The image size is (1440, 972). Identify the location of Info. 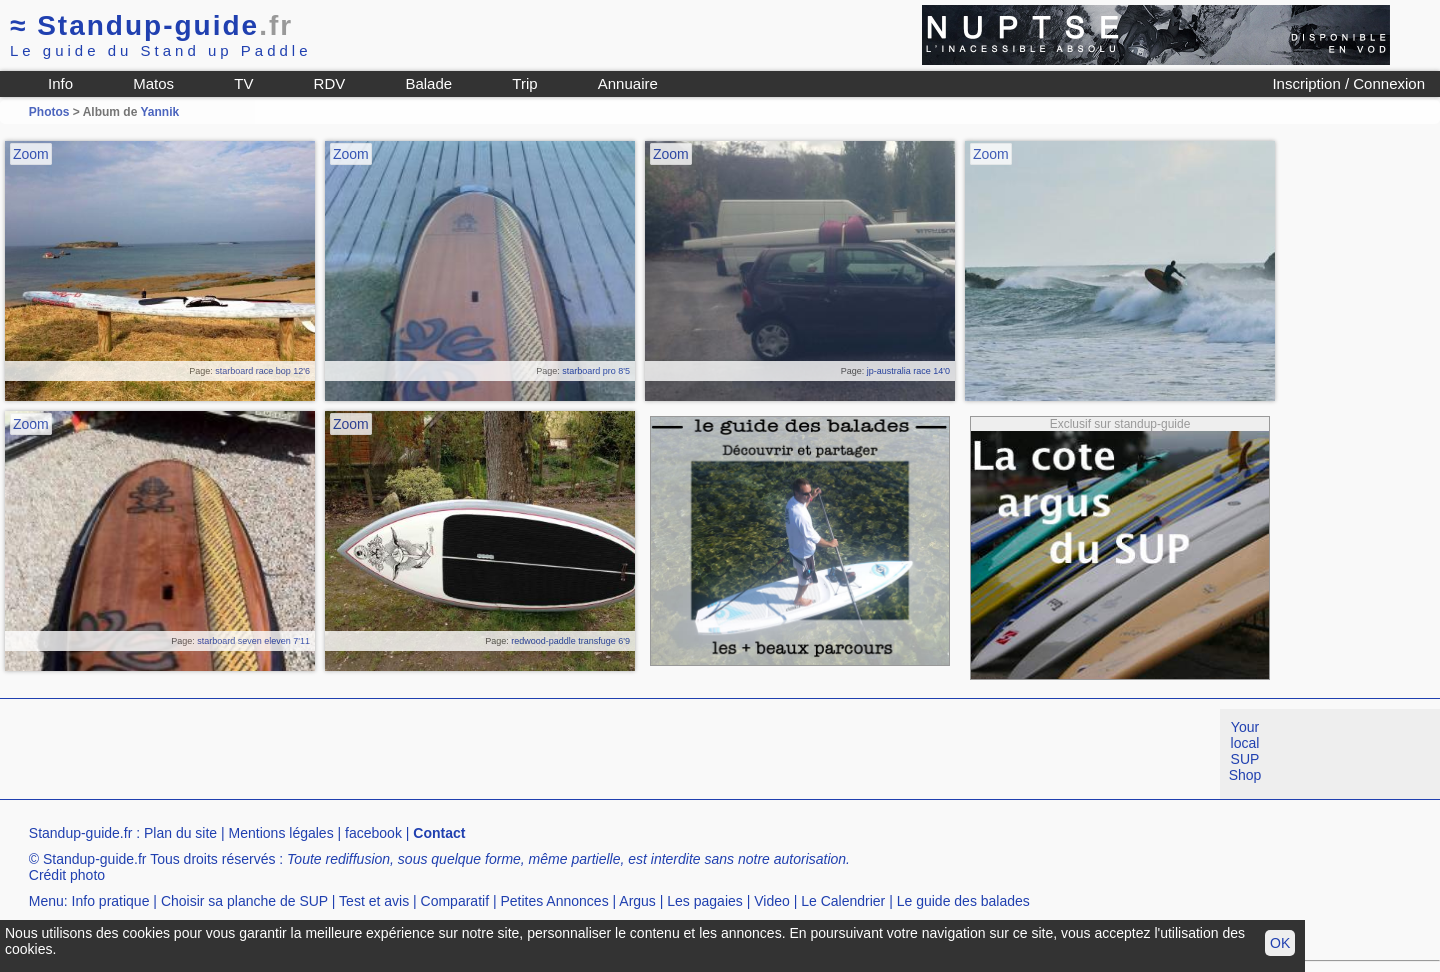
(60, 83).